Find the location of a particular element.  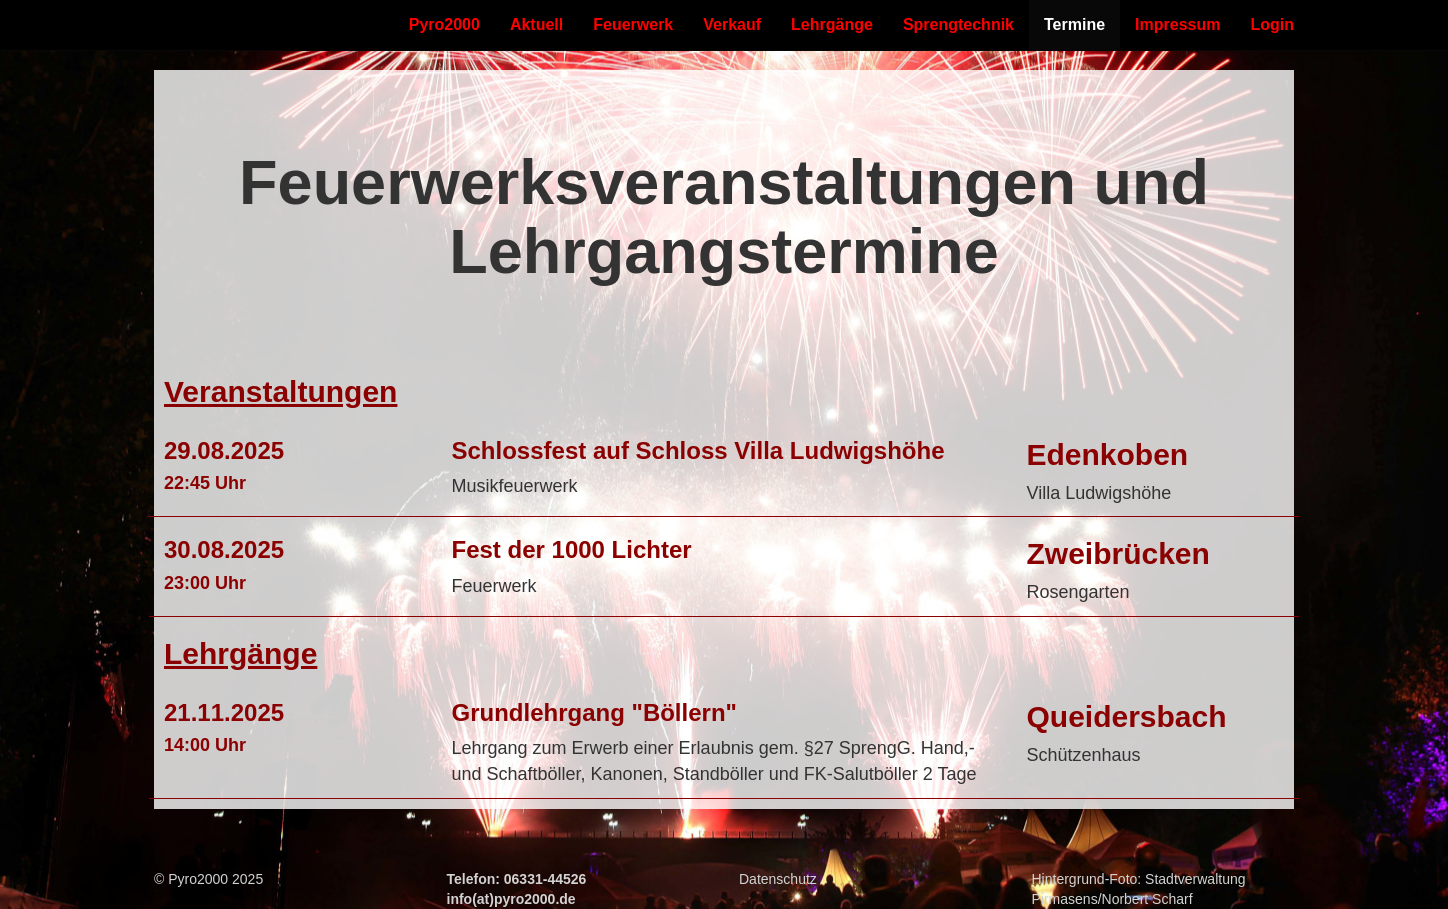

Aktuell is located at coordinates (536, 24).